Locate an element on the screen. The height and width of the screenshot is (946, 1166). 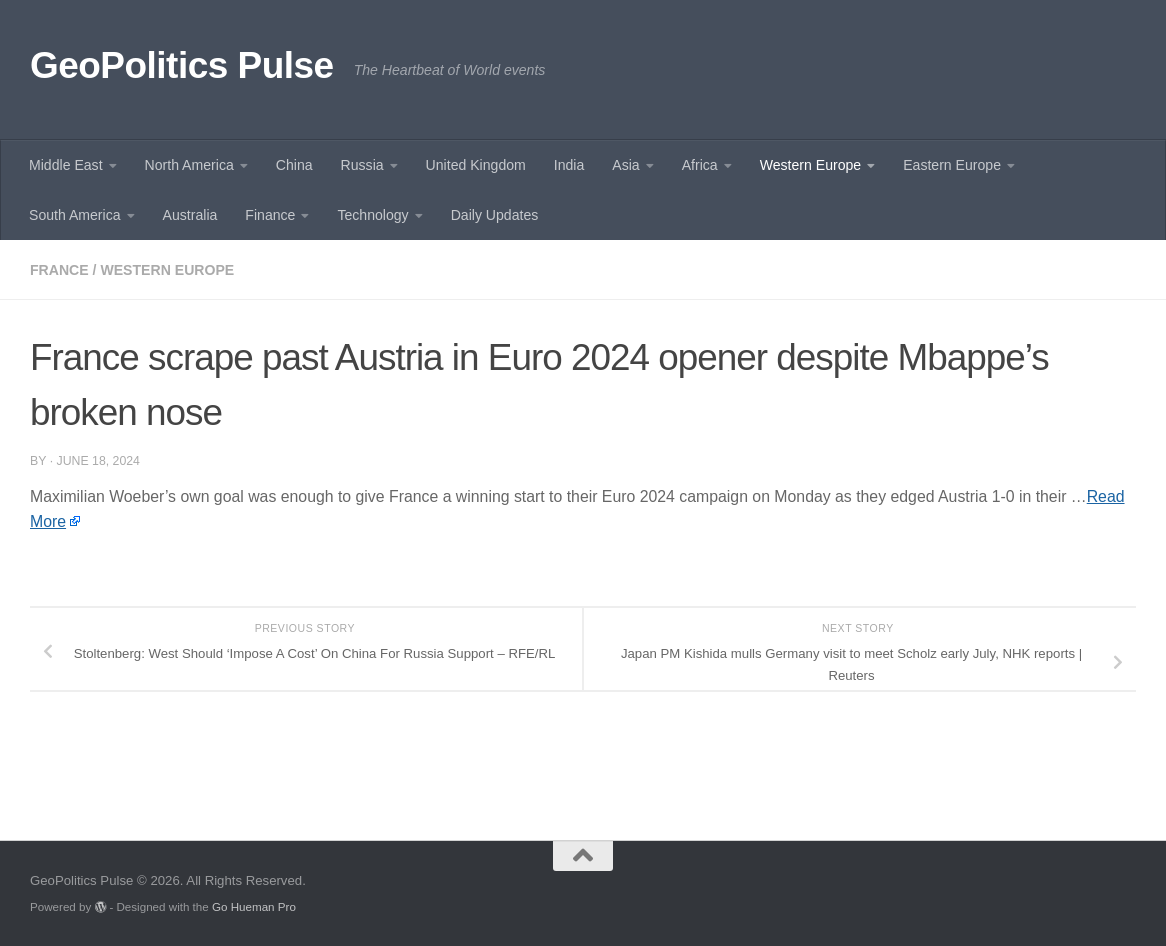
Russia is located at coordinates (362, 165).